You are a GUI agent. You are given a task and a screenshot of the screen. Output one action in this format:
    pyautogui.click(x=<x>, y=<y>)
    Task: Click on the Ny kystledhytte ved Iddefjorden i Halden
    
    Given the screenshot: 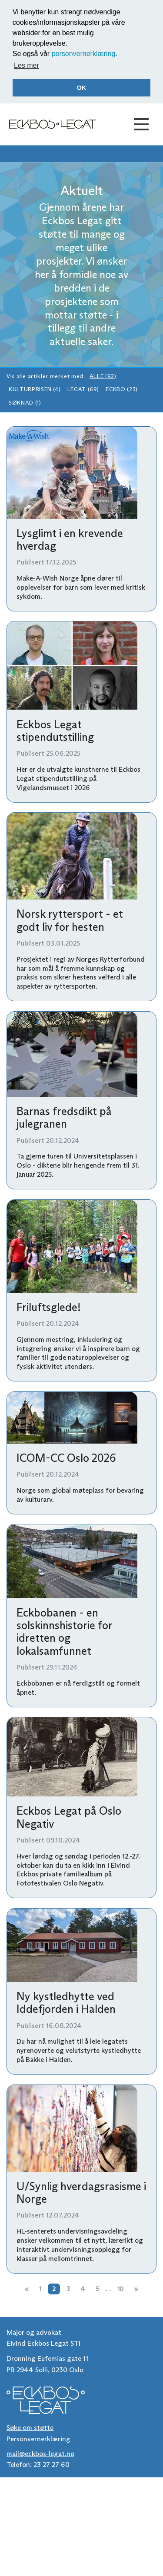 What is the action you would take?
    pyautogui.click(x=66, y=2002)
    